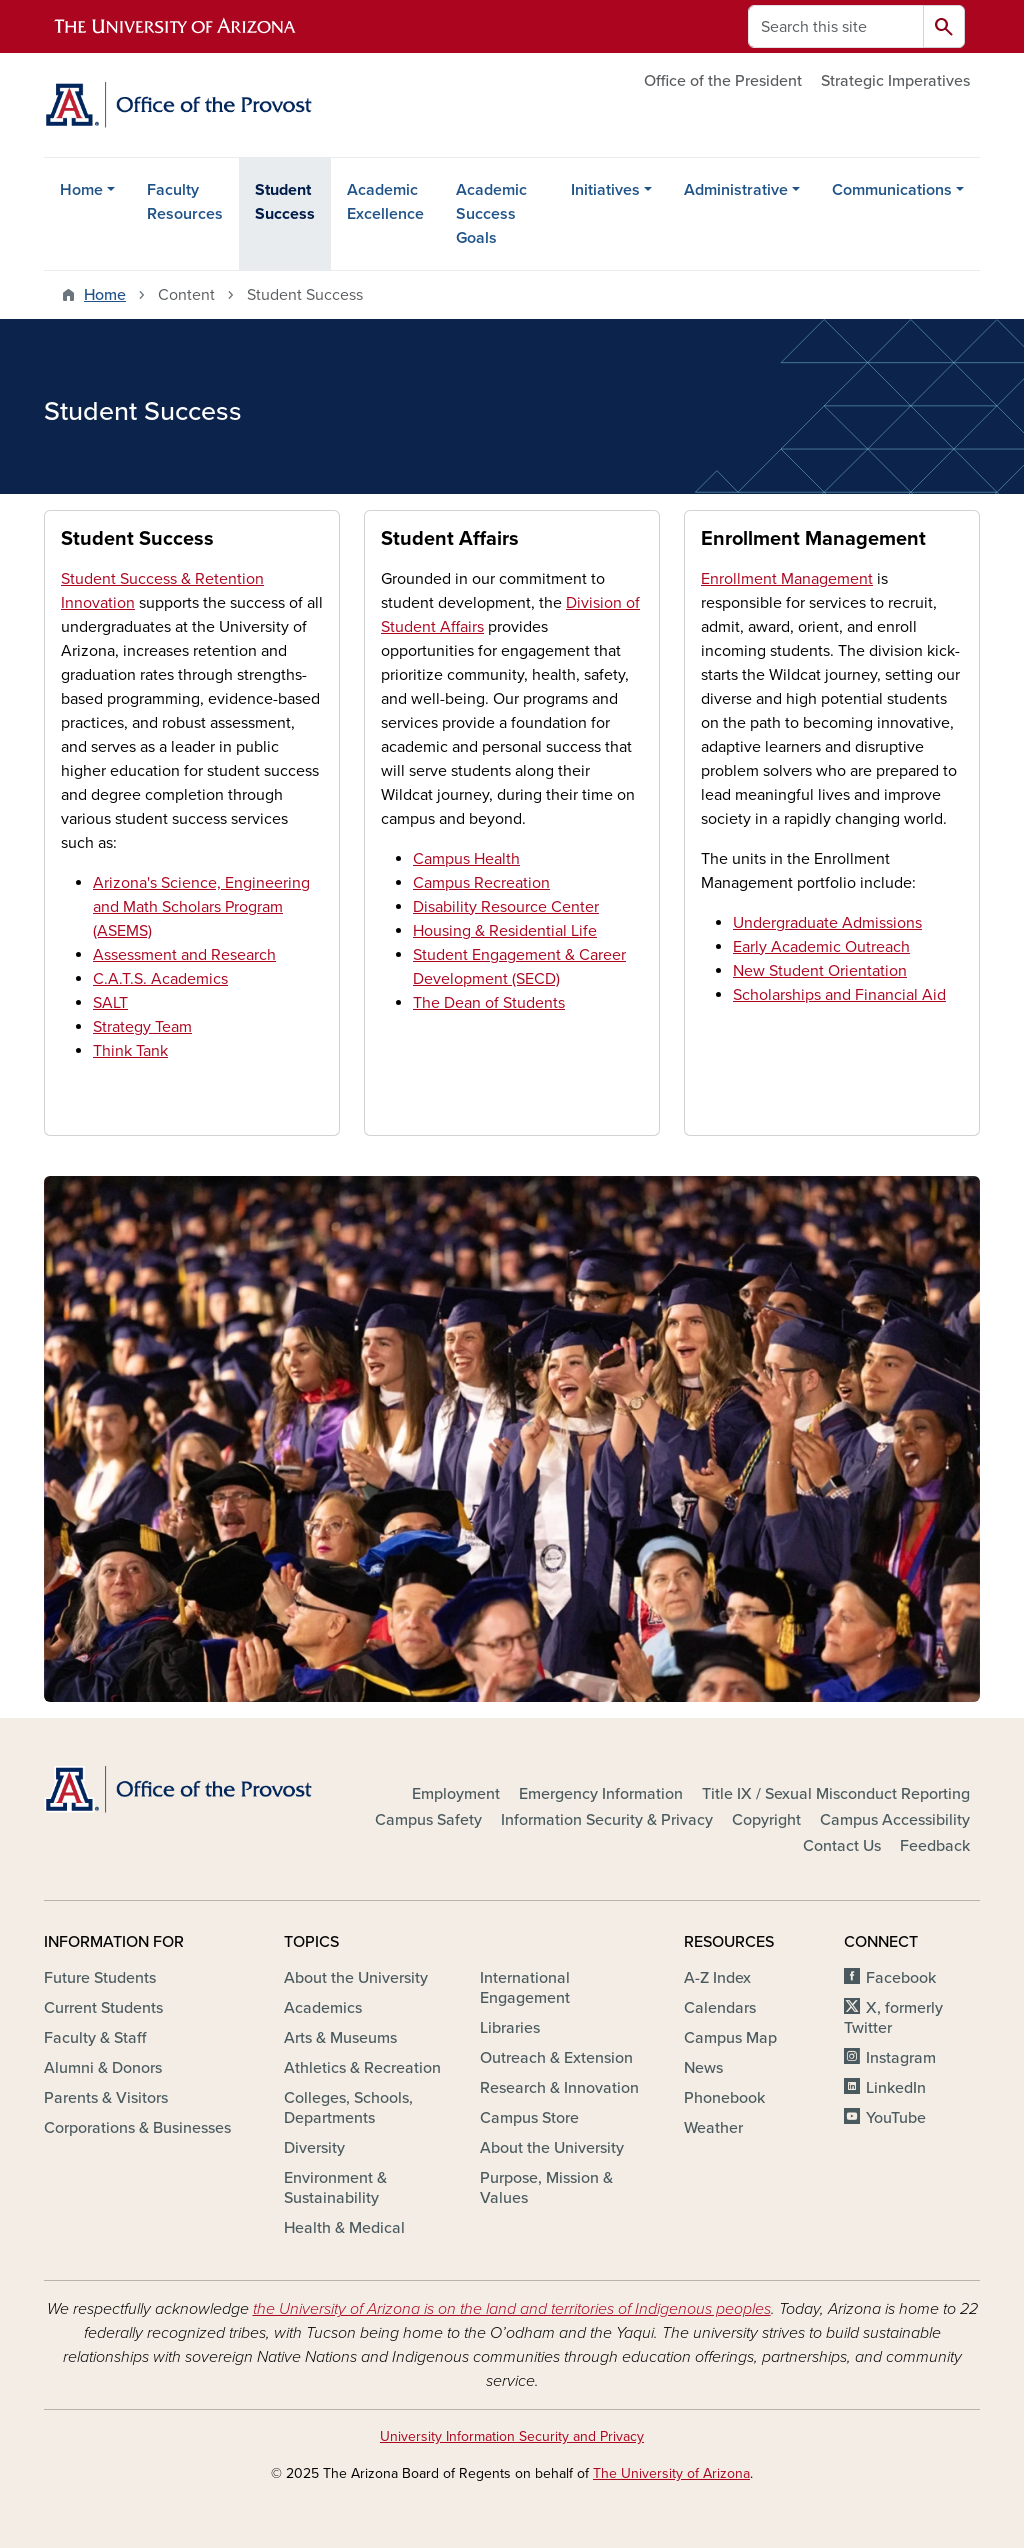  Describe the element at coordinates (896, 2088) in the screenshot. I see `LinkedIn` at that location.